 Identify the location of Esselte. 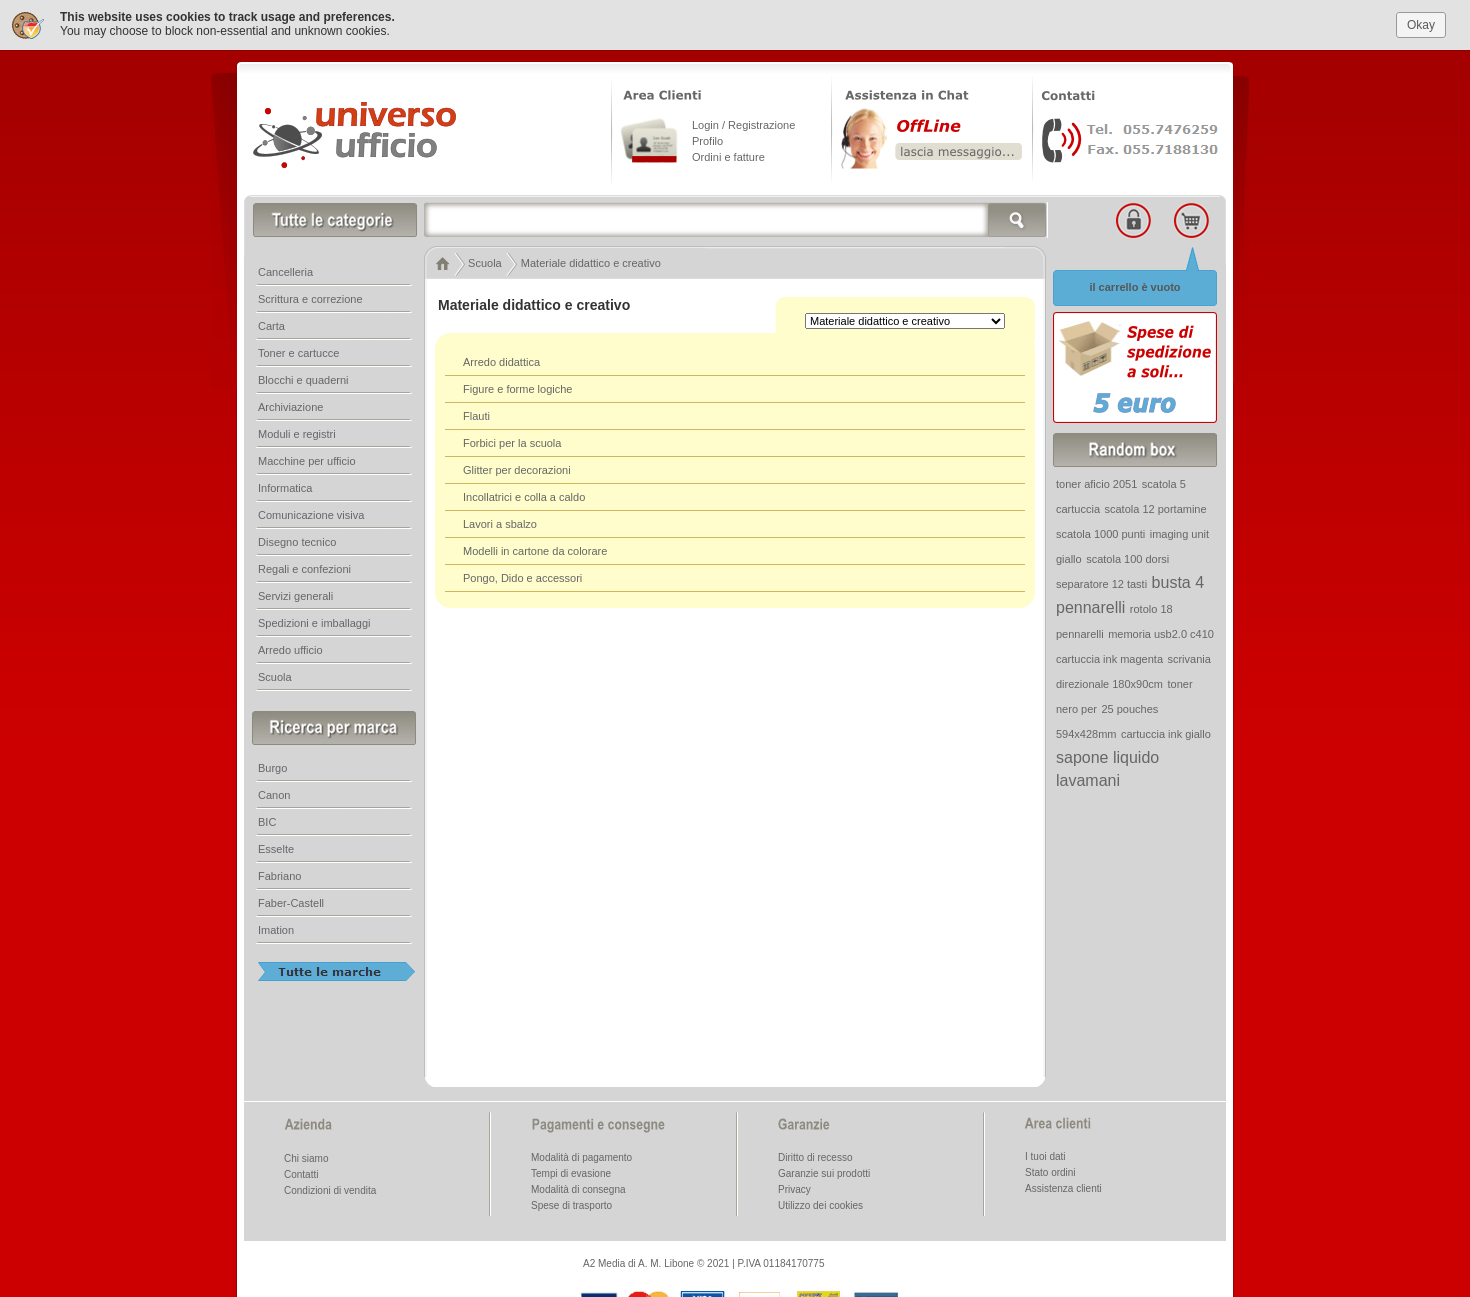
(276, 847).